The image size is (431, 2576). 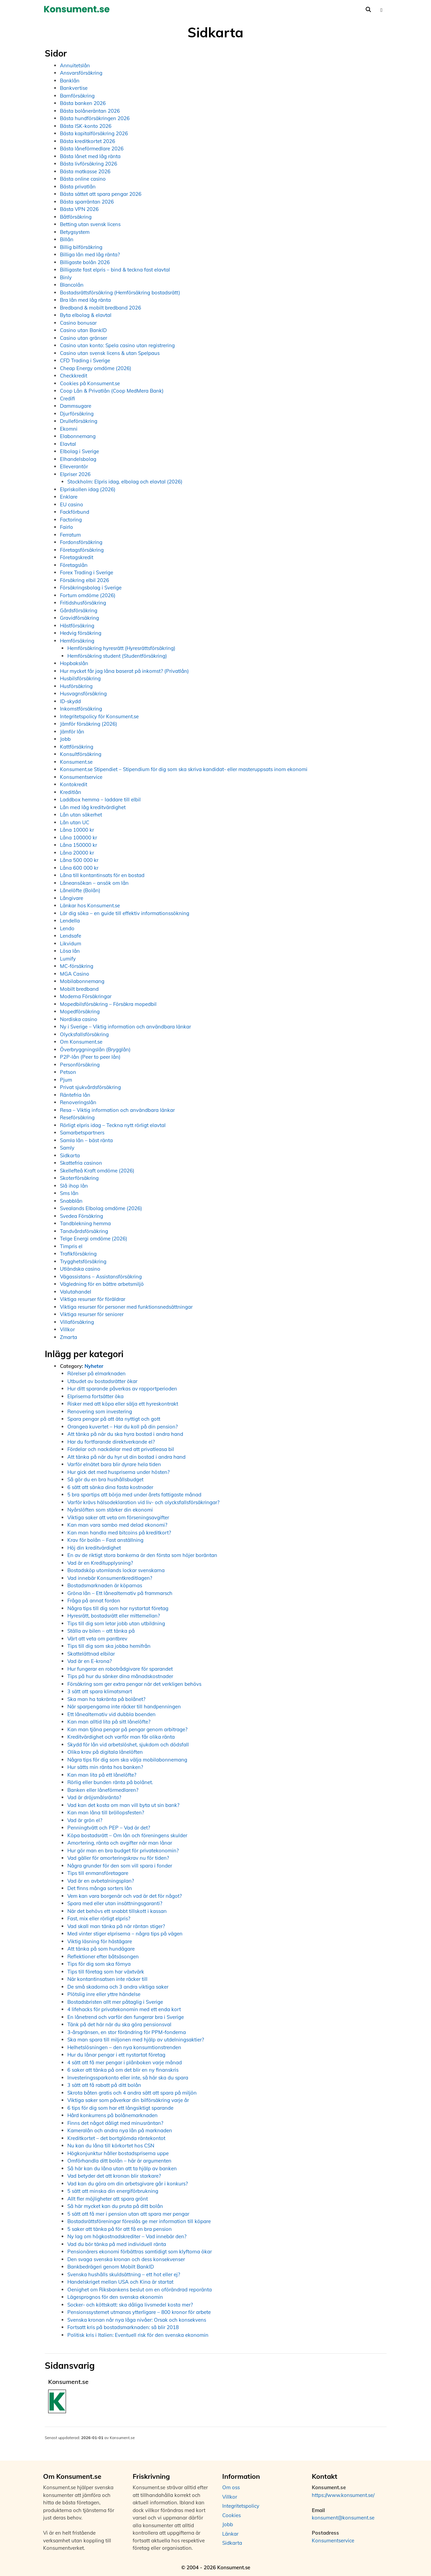 What do you see at coordinates (90, 905) in the screenshot?
I see `Länkar hos Konsument.se` at bounding box center [90, 905].